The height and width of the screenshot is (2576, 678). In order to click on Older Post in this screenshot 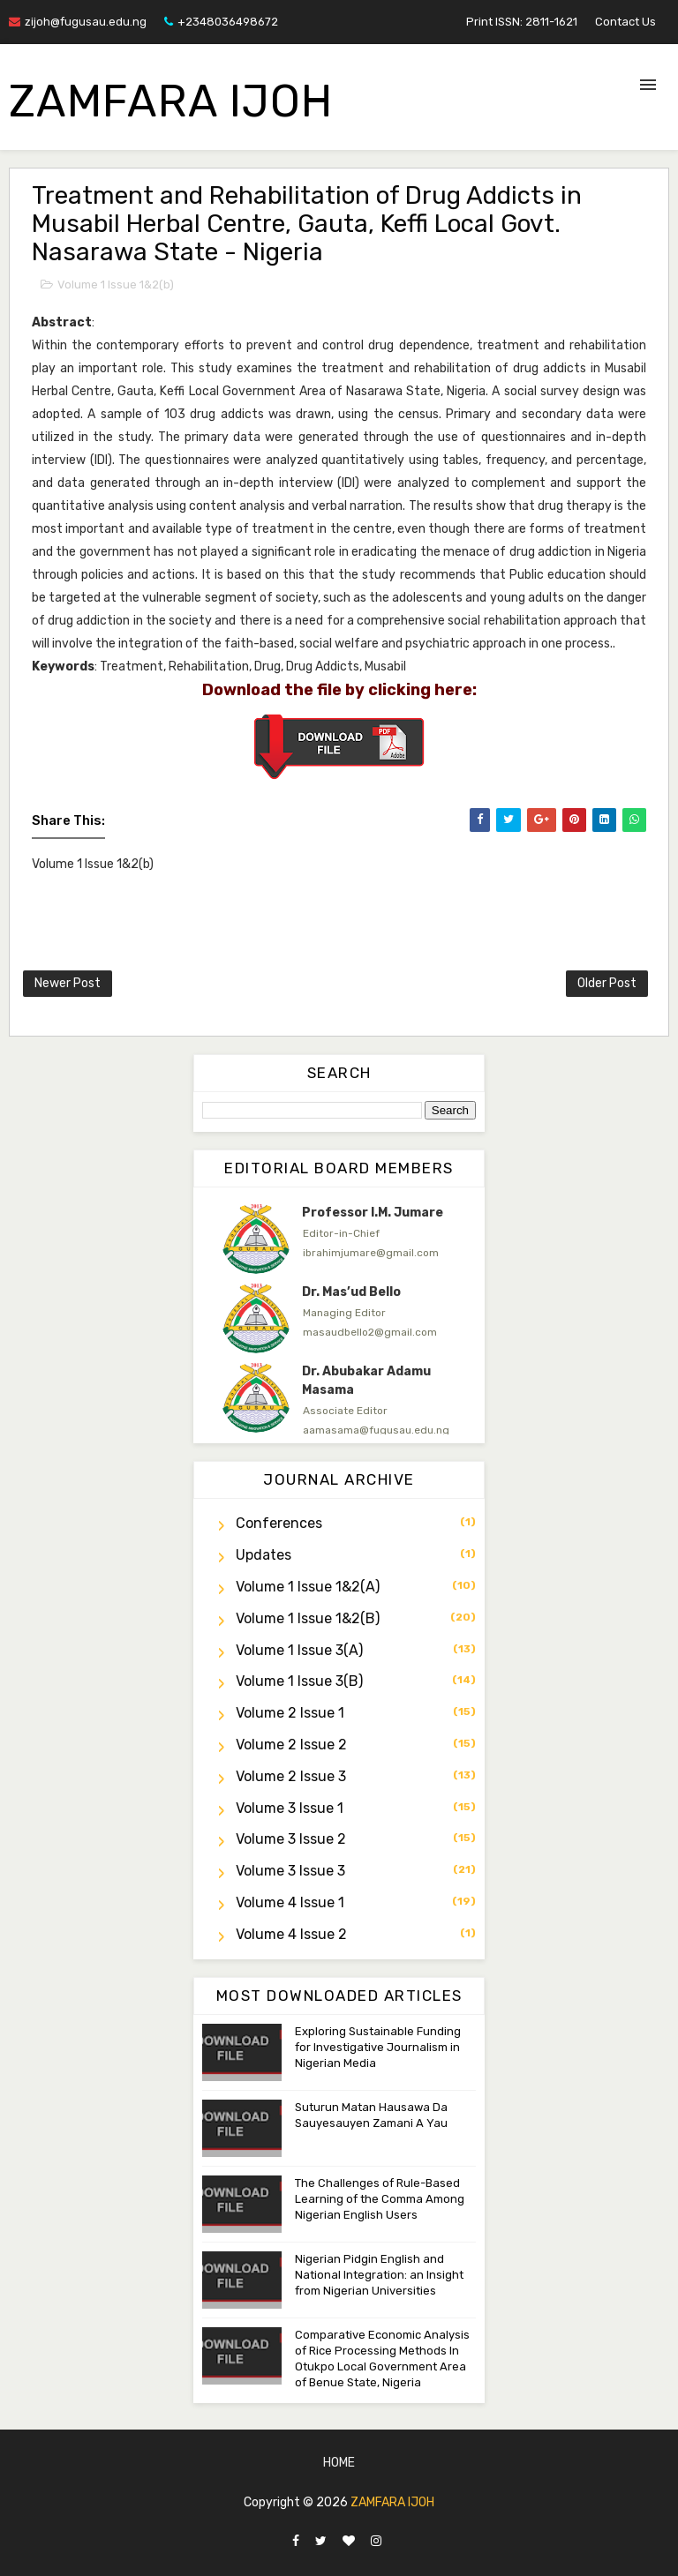, I will do `click(607, 983)`.